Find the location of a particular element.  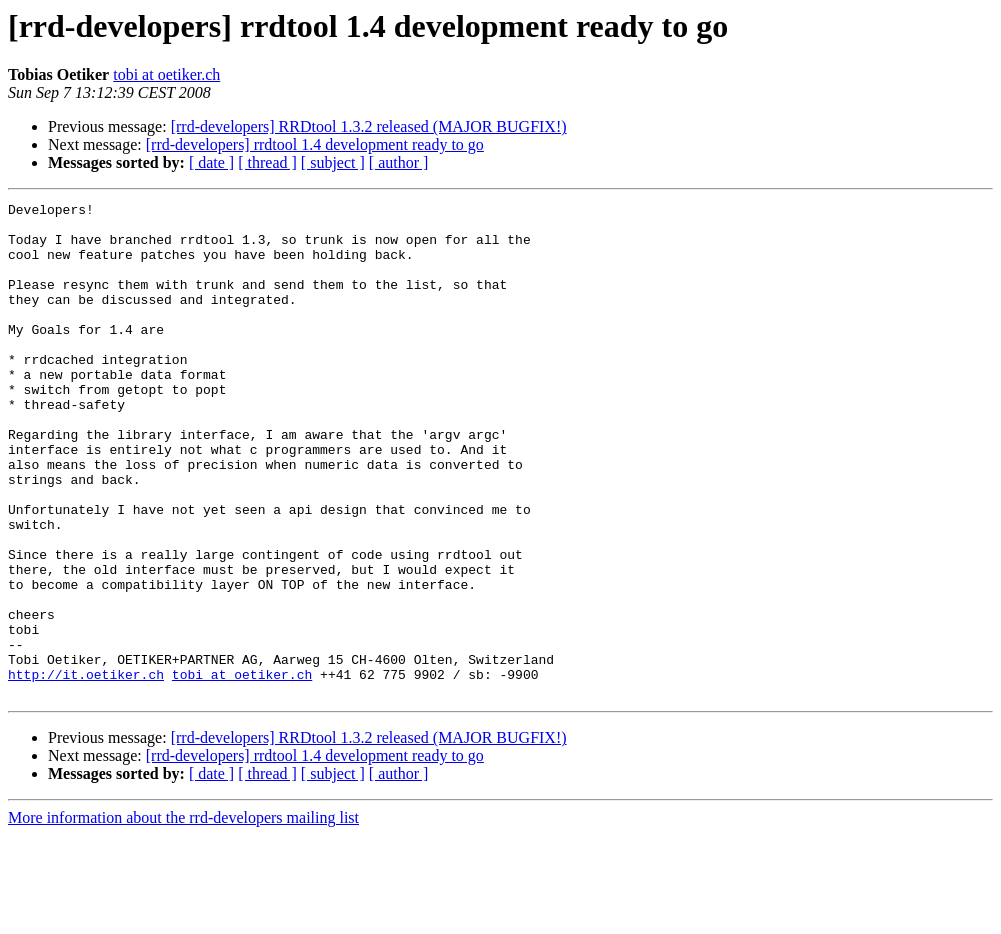

[ subject ] is located at coordinates (333, 162).